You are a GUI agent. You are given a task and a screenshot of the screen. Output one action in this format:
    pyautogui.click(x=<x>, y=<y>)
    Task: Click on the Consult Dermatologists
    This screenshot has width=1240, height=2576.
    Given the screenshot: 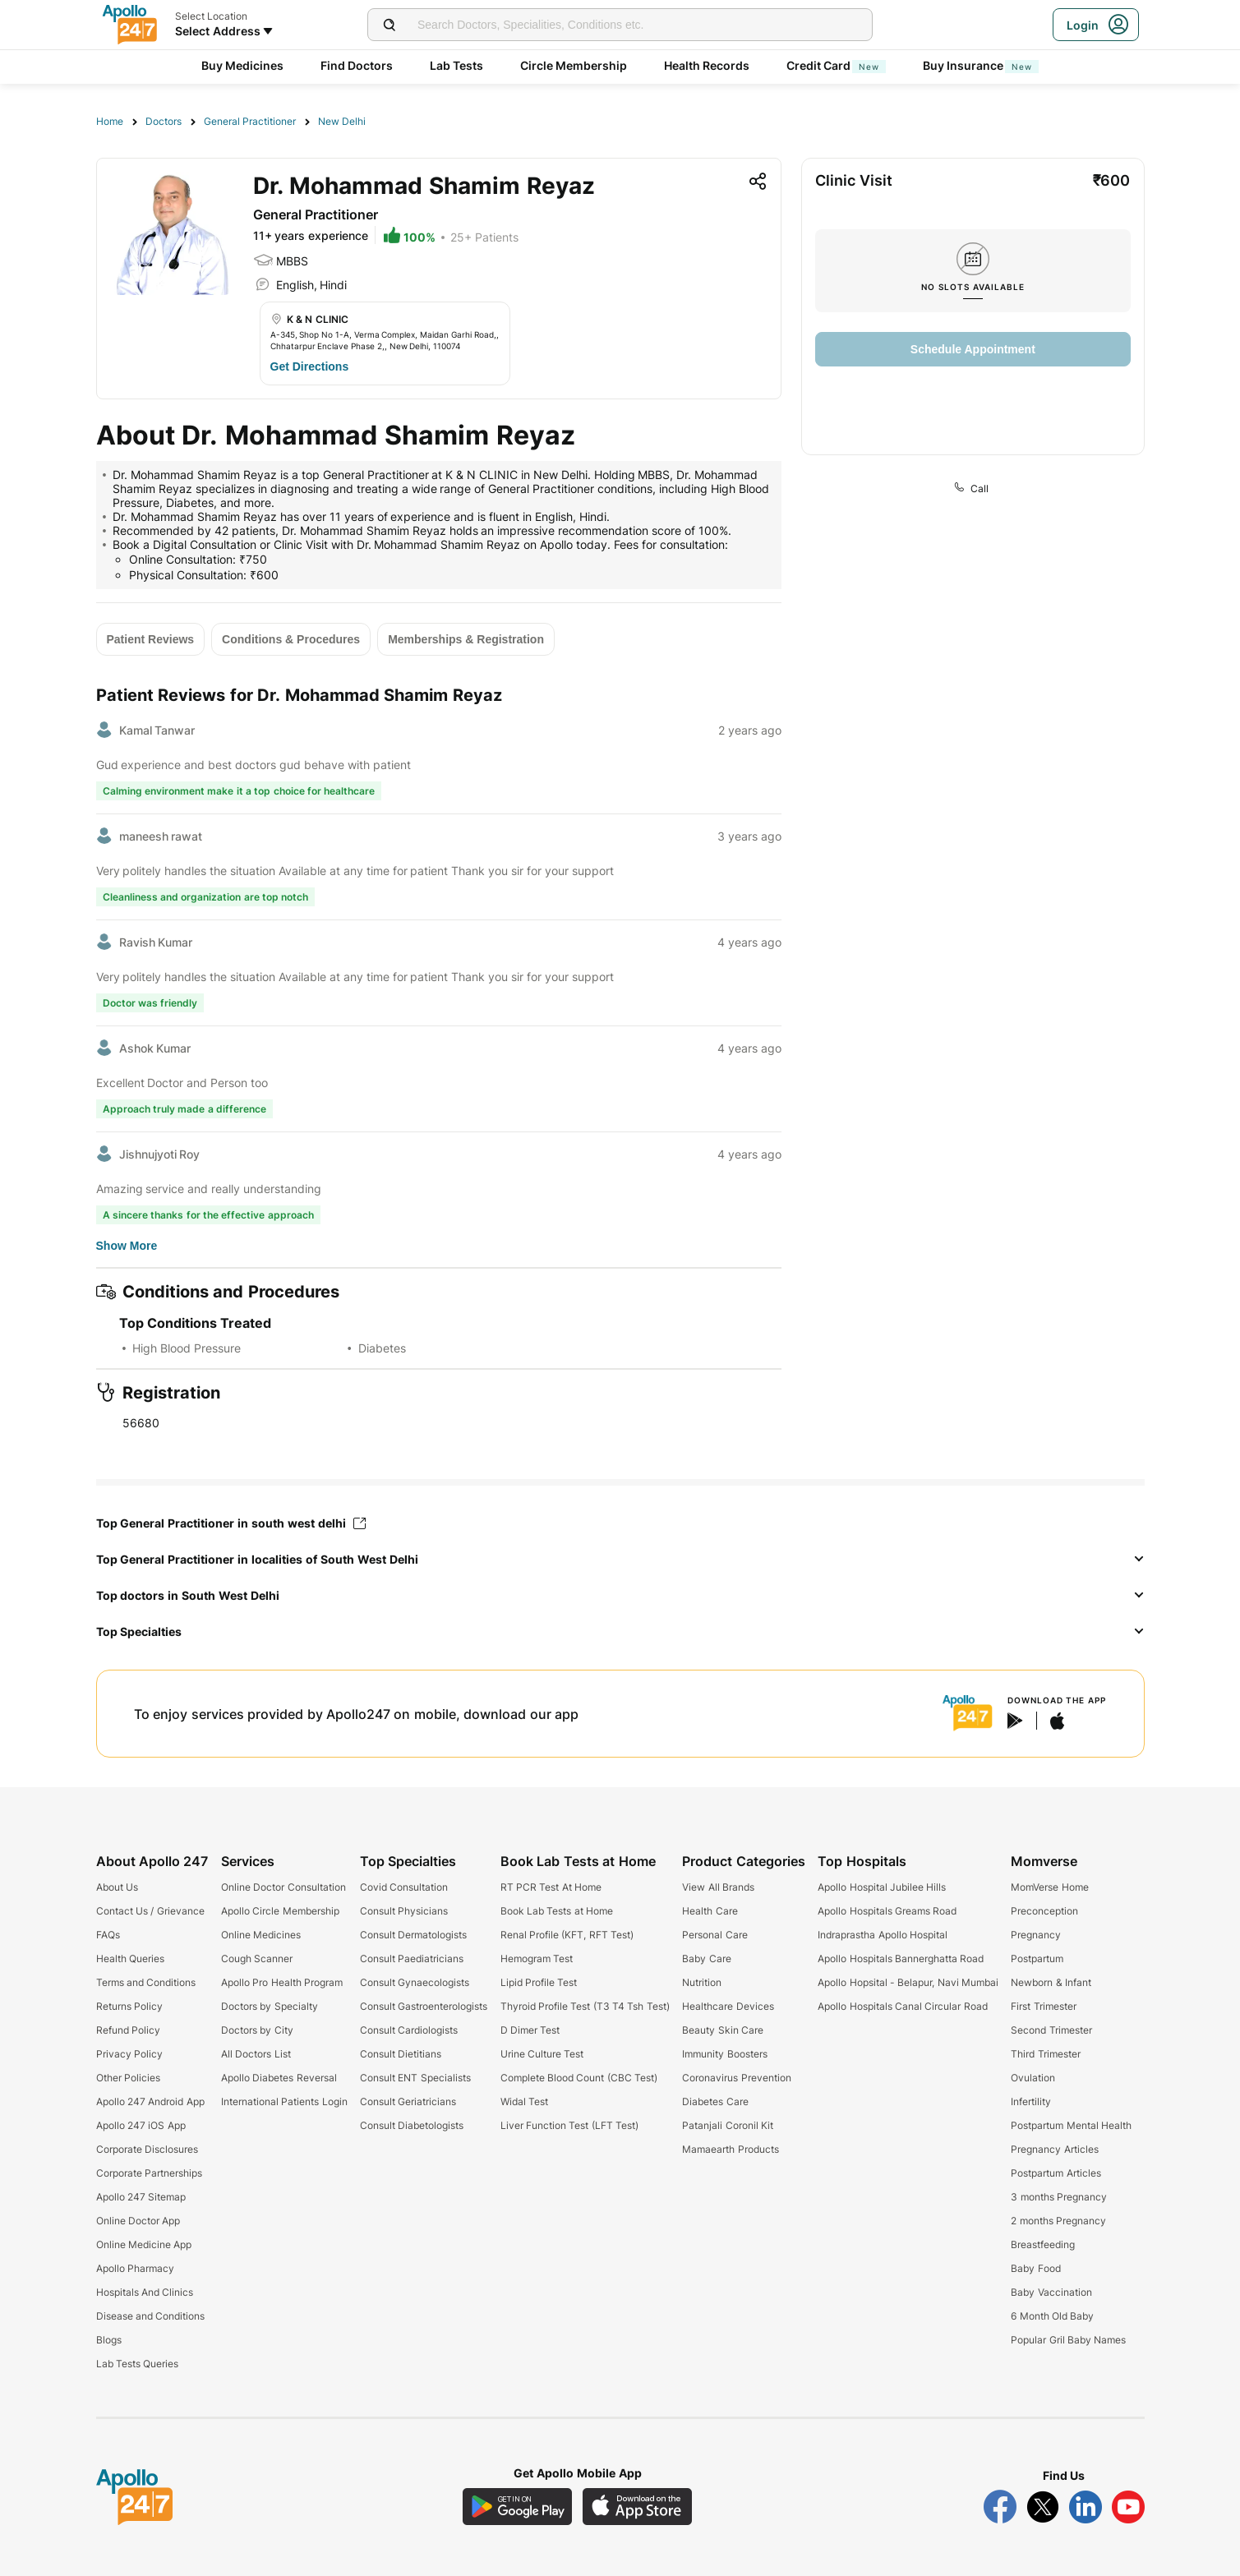 What is the action you would take?
    pyautogui.click(x=413, y=1935)
    